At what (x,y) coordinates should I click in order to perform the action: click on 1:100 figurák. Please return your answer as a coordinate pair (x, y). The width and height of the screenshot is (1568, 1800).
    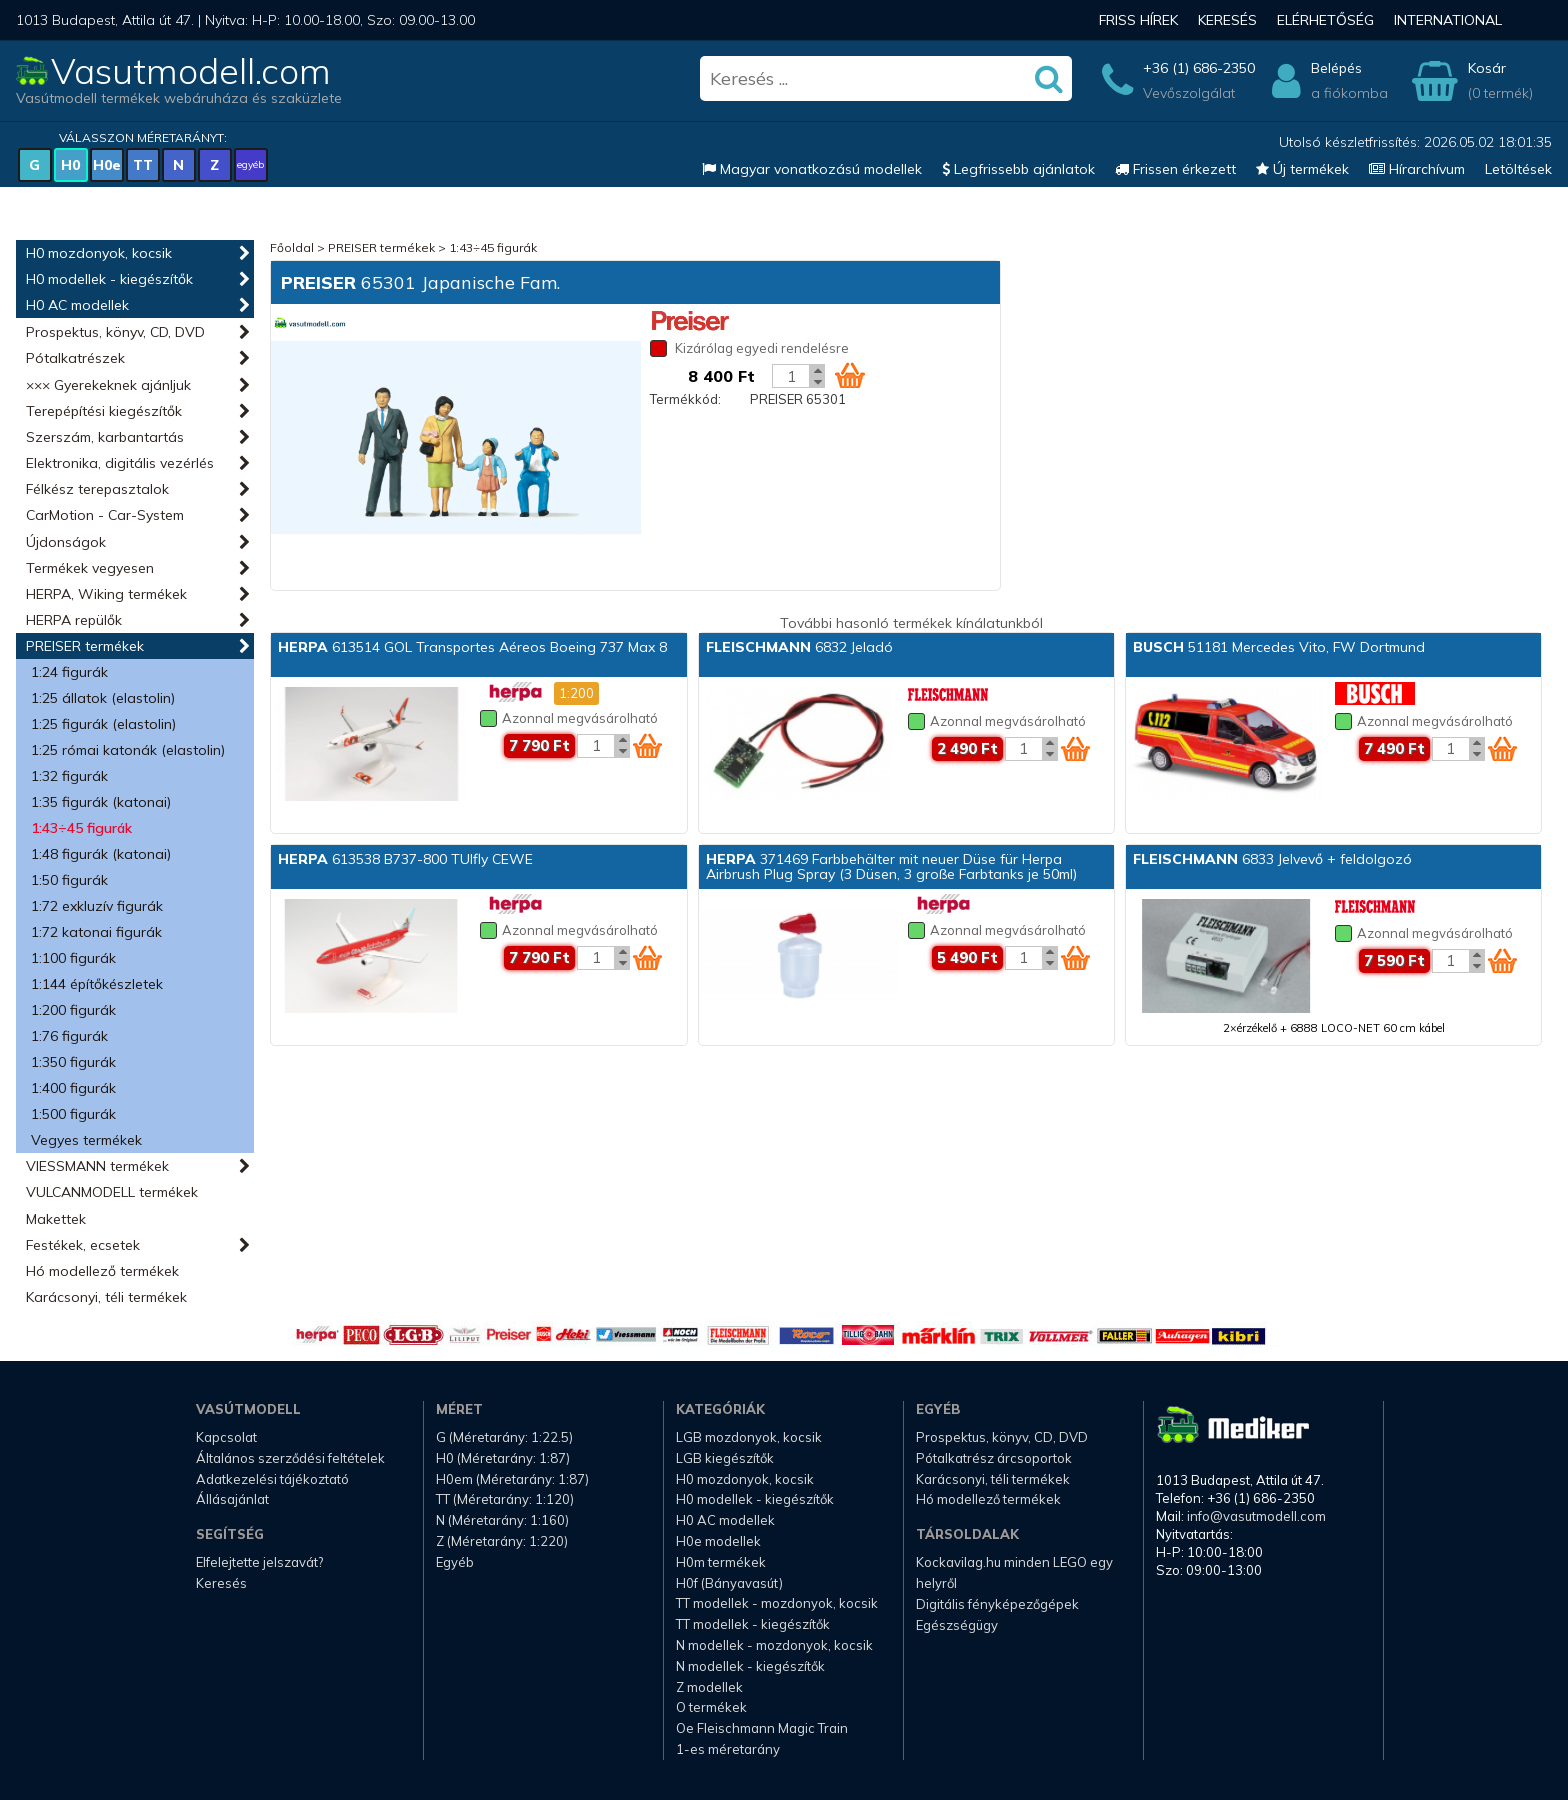
    Looking at the image, I should click on (73, 958).